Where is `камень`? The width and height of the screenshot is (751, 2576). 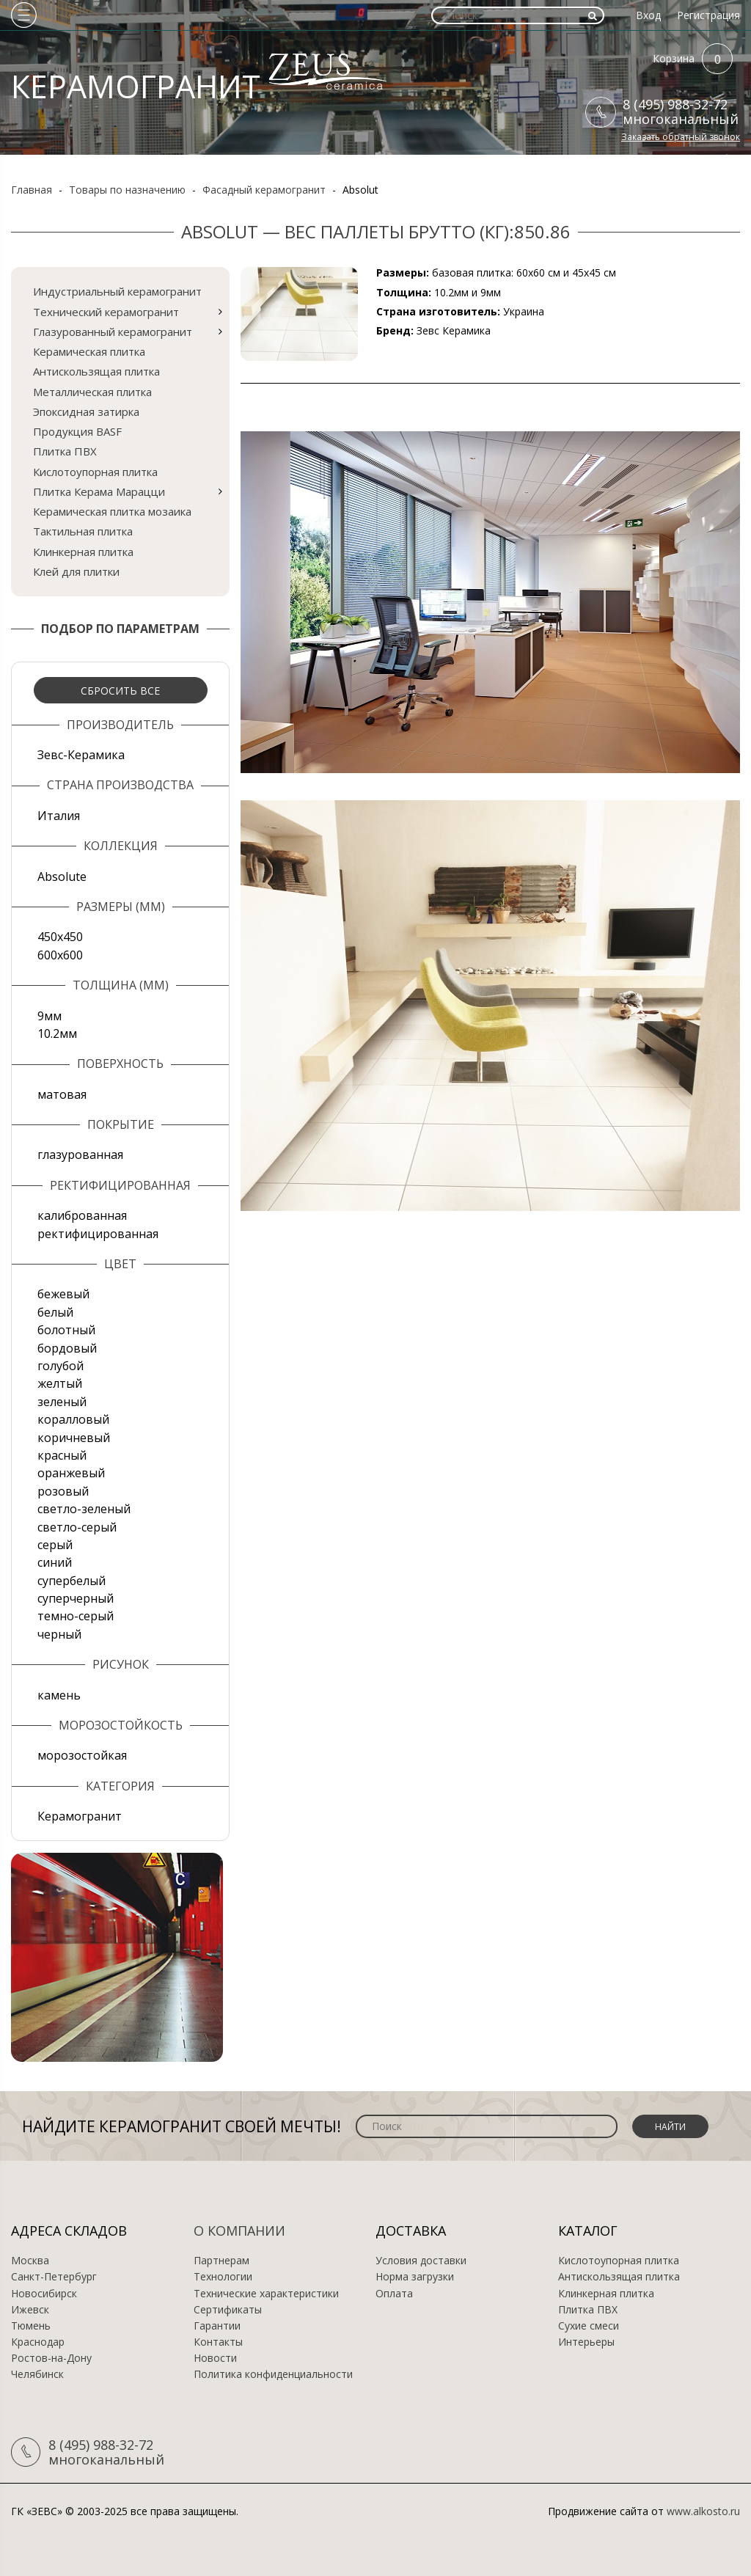 камень is located at coordinates (59, 1695).